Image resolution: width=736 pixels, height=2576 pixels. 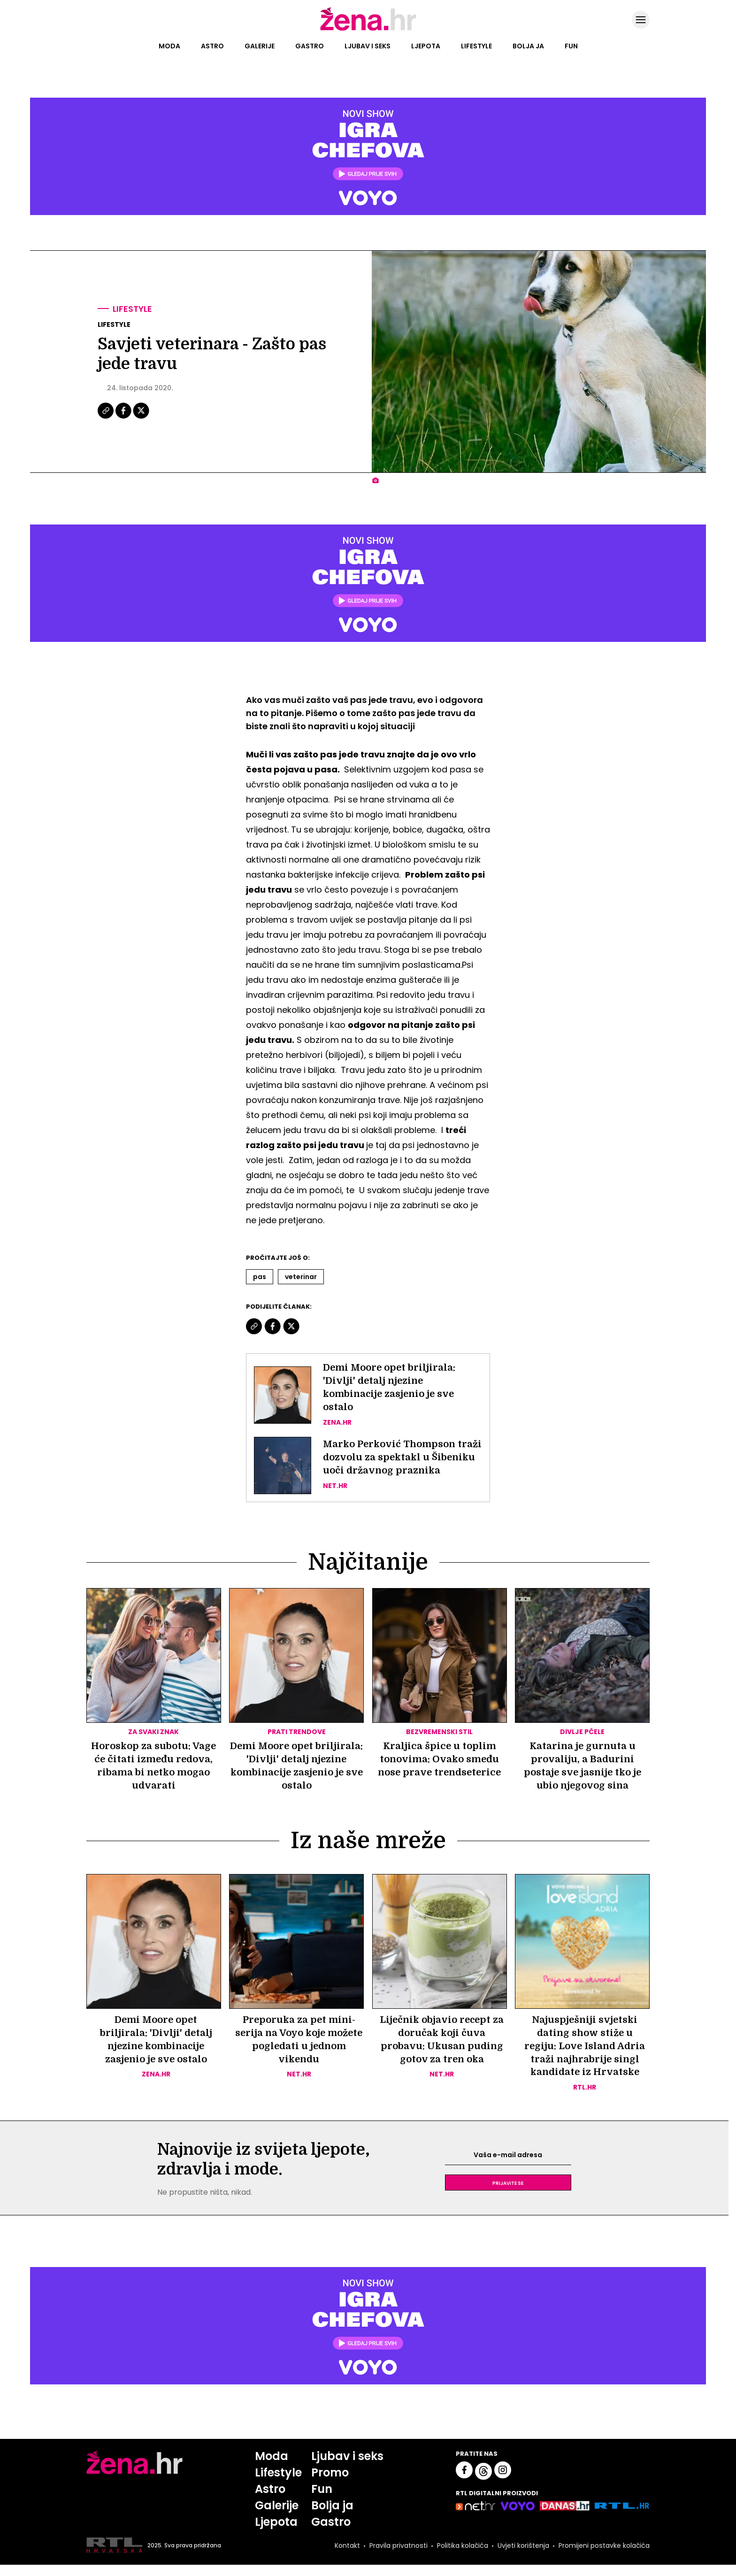 I want to click on Fun, so click(x=571, y=46).